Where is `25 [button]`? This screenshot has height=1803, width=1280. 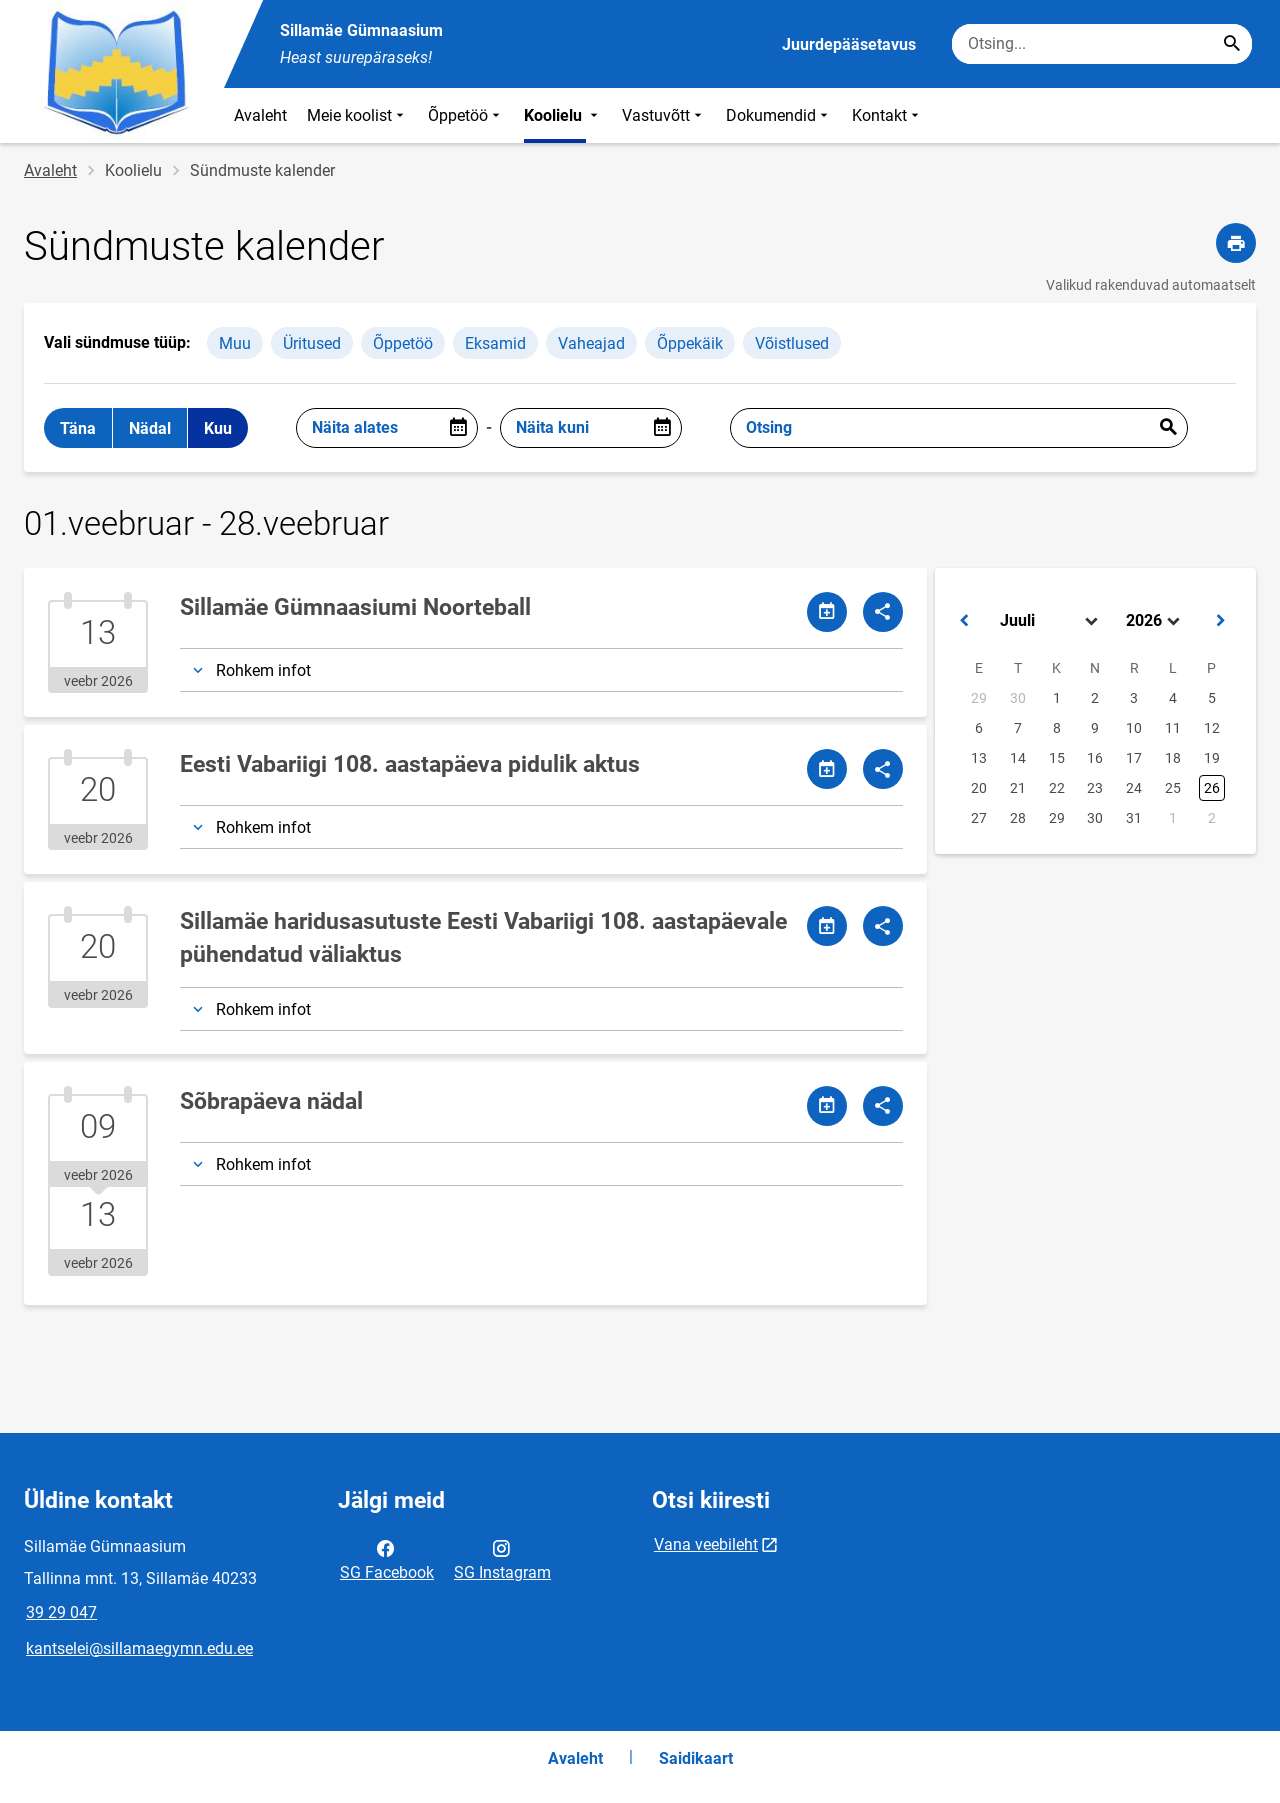
25 [button] is located at coordinates (1173, 788).